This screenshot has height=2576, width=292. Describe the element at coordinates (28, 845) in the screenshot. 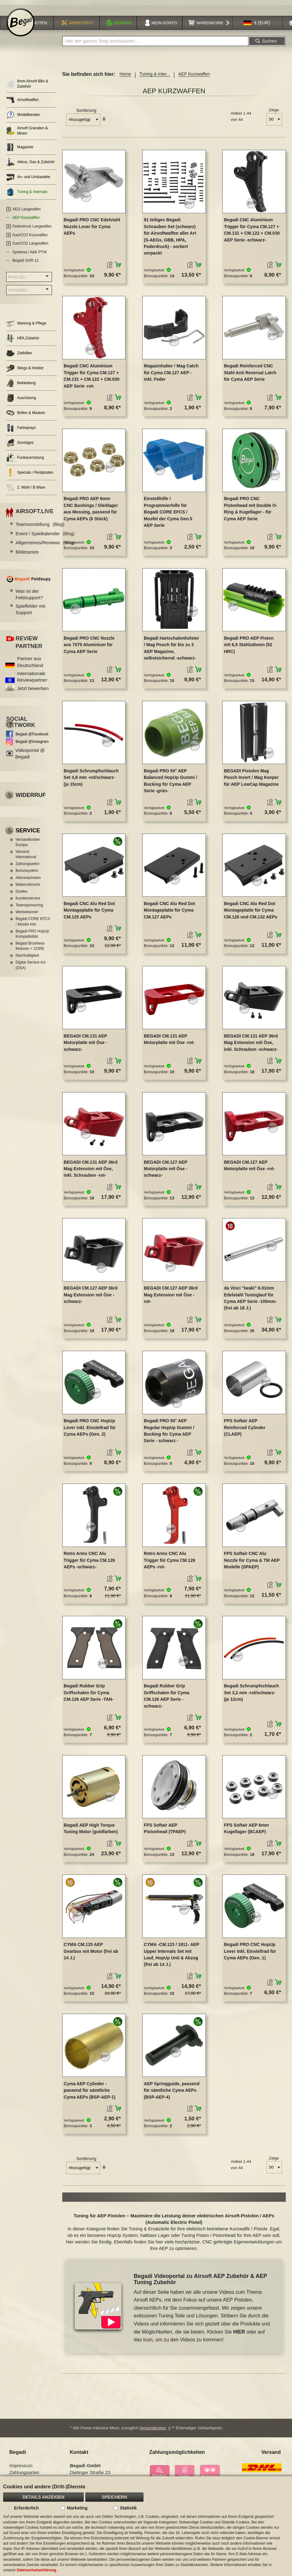

I see `Versandkosten Europa` at that location.